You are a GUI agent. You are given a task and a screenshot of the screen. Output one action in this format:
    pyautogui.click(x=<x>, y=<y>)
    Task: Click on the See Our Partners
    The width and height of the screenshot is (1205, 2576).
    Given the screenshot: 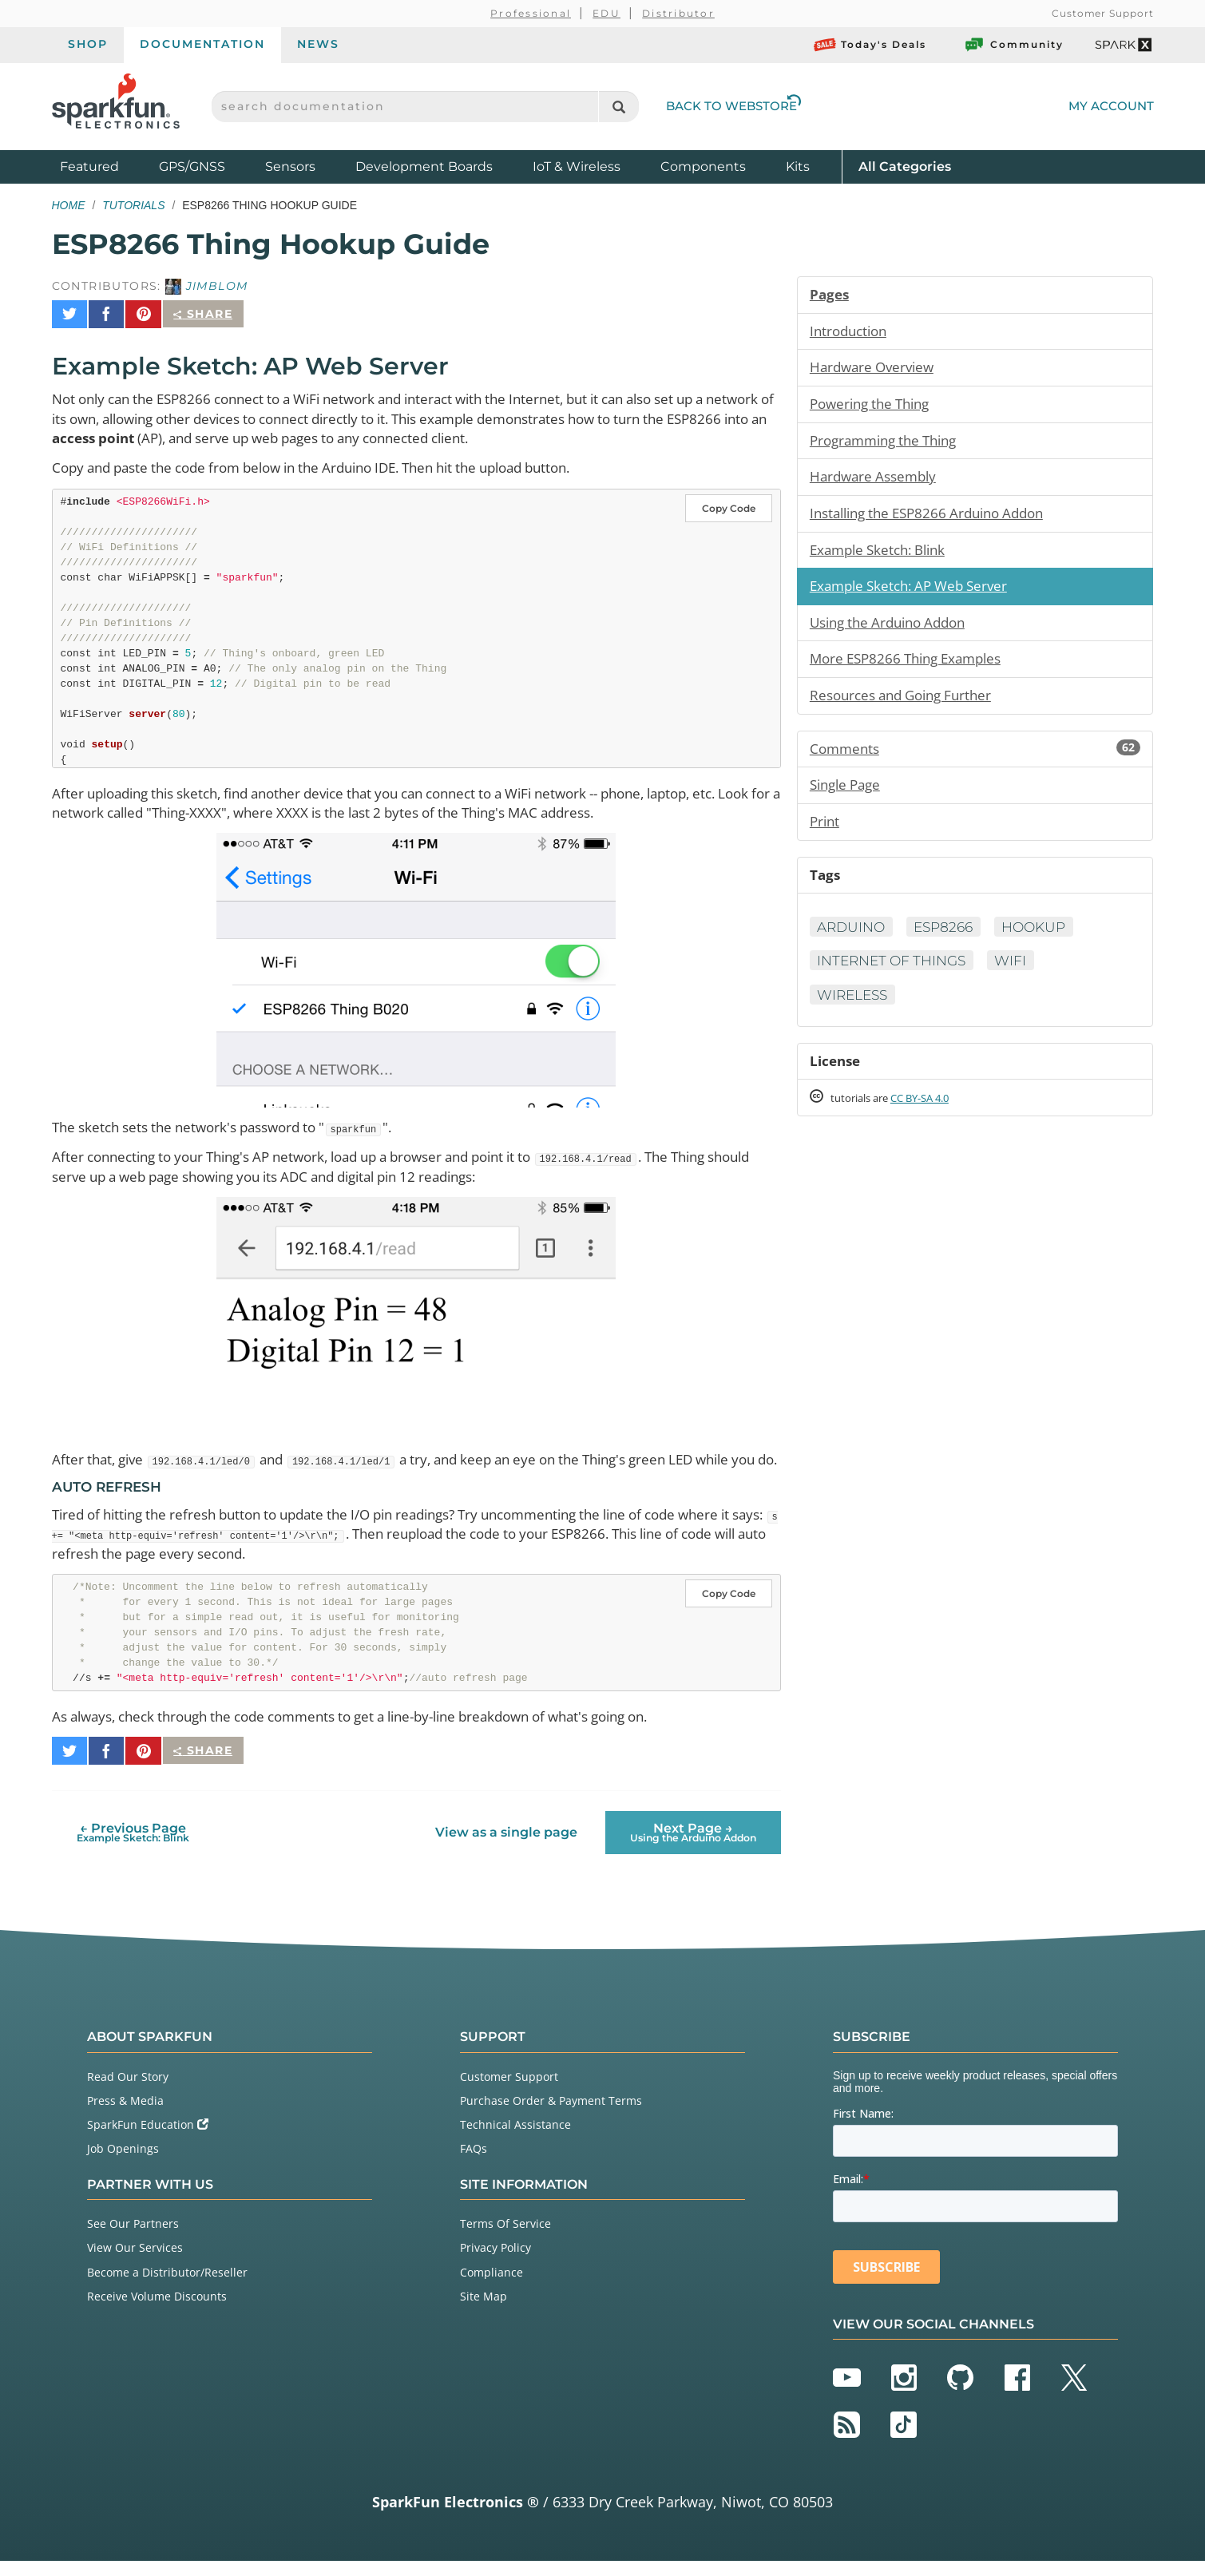 What is the action you would take?
    pyautogui.click(x=133, y=2239)
    